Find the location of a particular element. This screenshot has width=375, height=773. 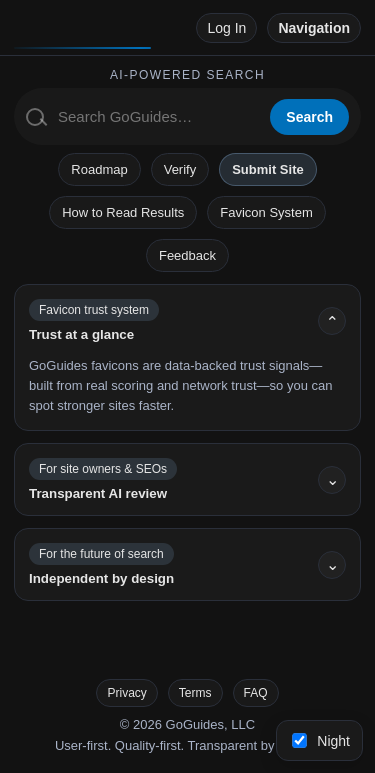

Verify is located at coordinates (180, 169).